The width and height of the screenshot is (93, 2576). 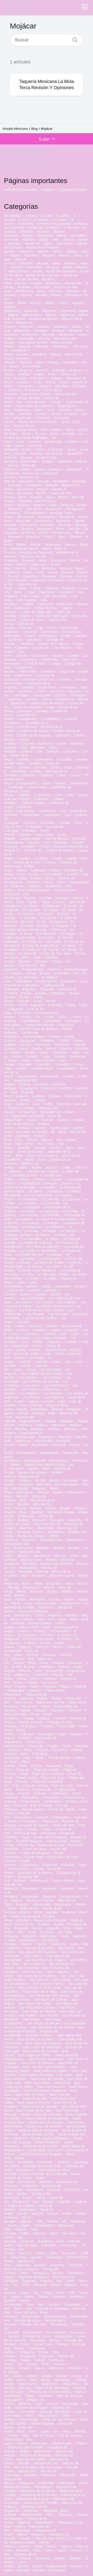 What do you see at coordinates (49, 568) in the screenshot?
I see `Briviesca` at bounding box center [49, 568].